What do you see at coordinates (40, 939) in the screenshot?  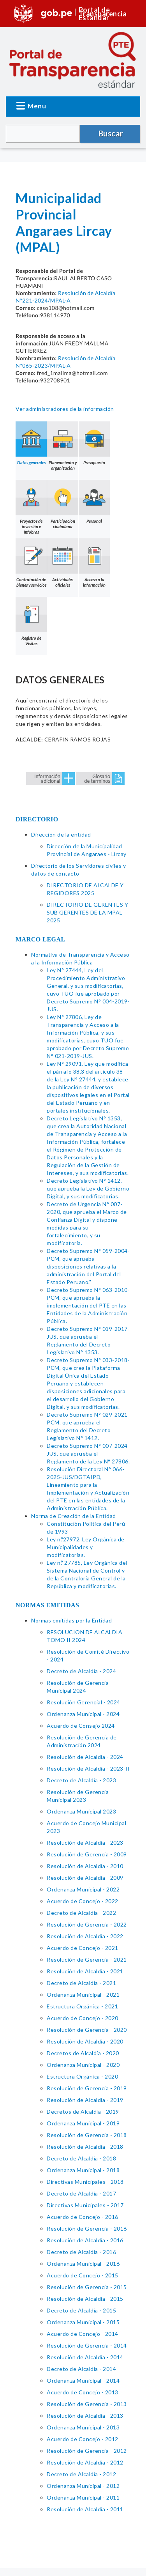 I see `MARCO LEGAL` at bounding box center [40, 939].